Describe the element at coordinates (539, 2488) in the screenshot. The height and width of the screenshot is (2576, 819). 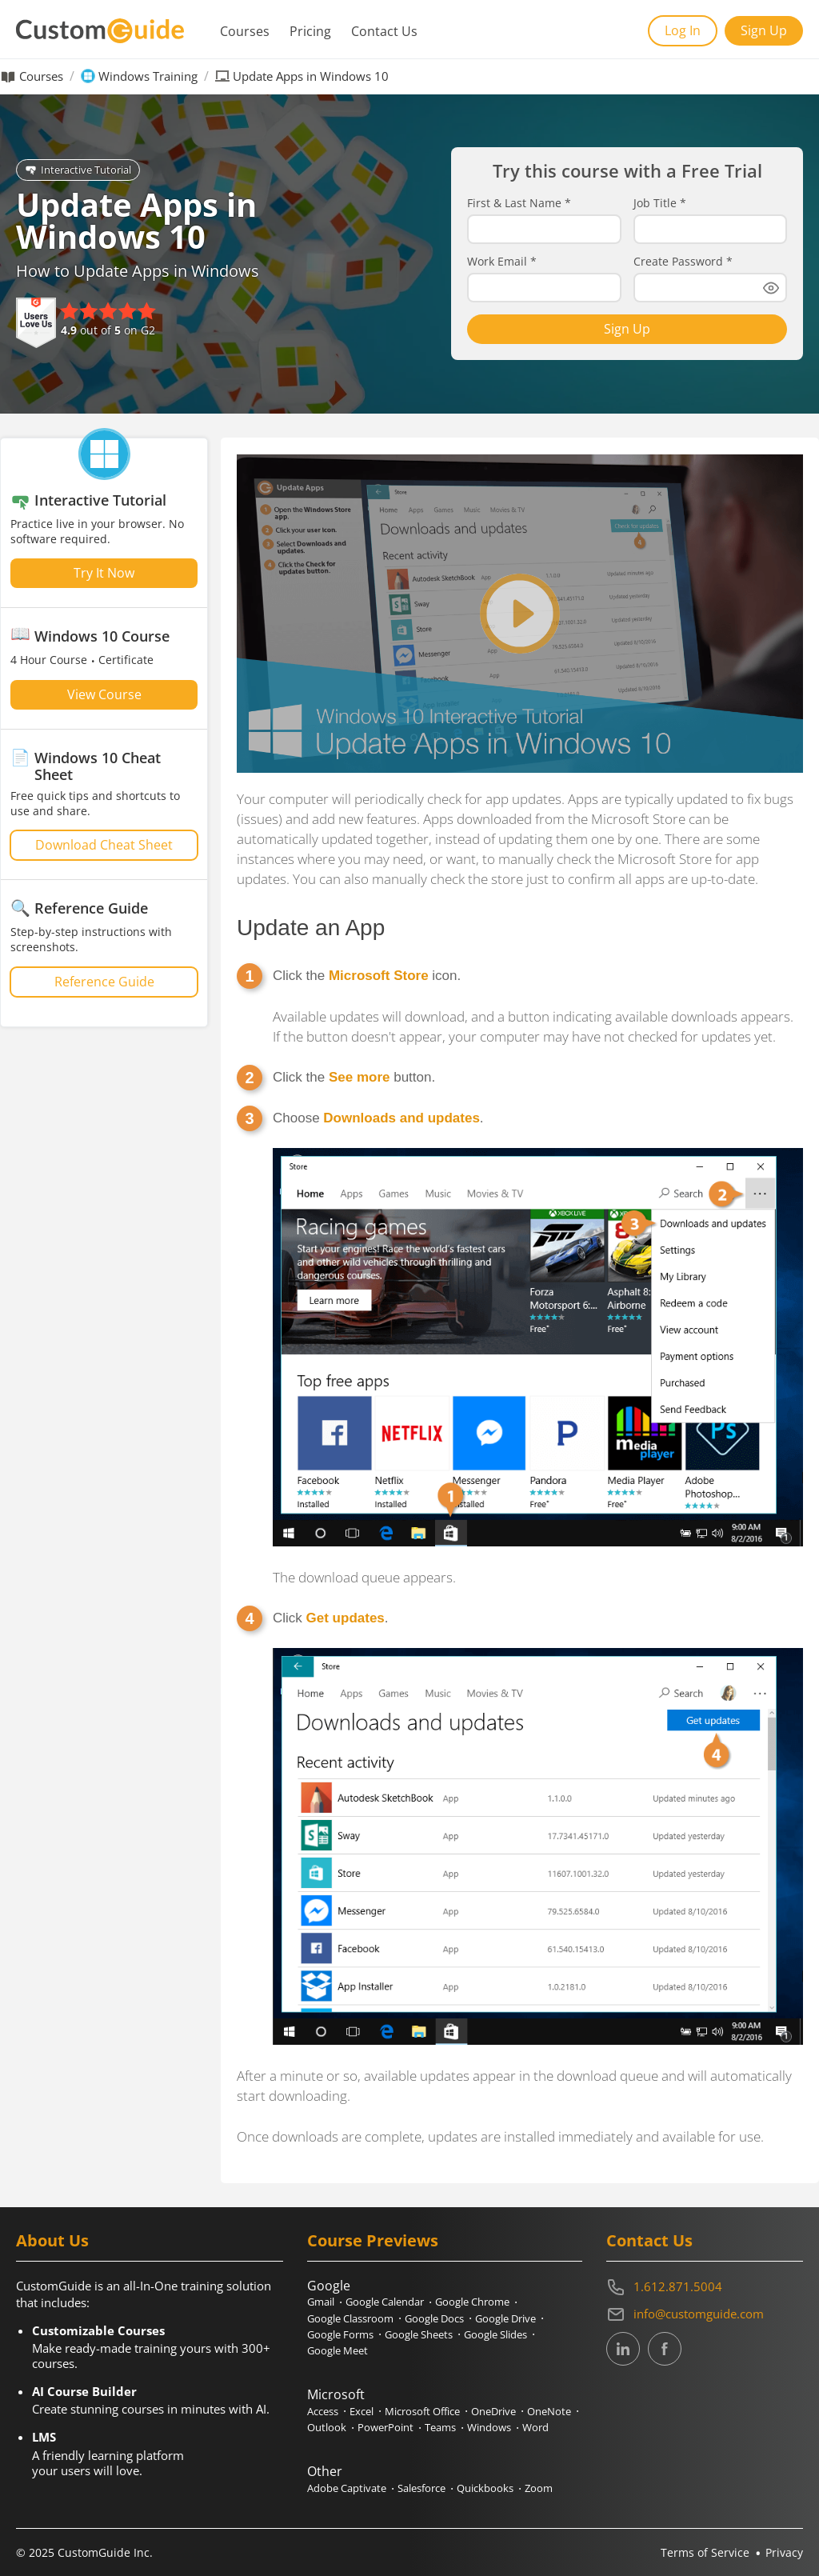
I see `Zoom` at that location.